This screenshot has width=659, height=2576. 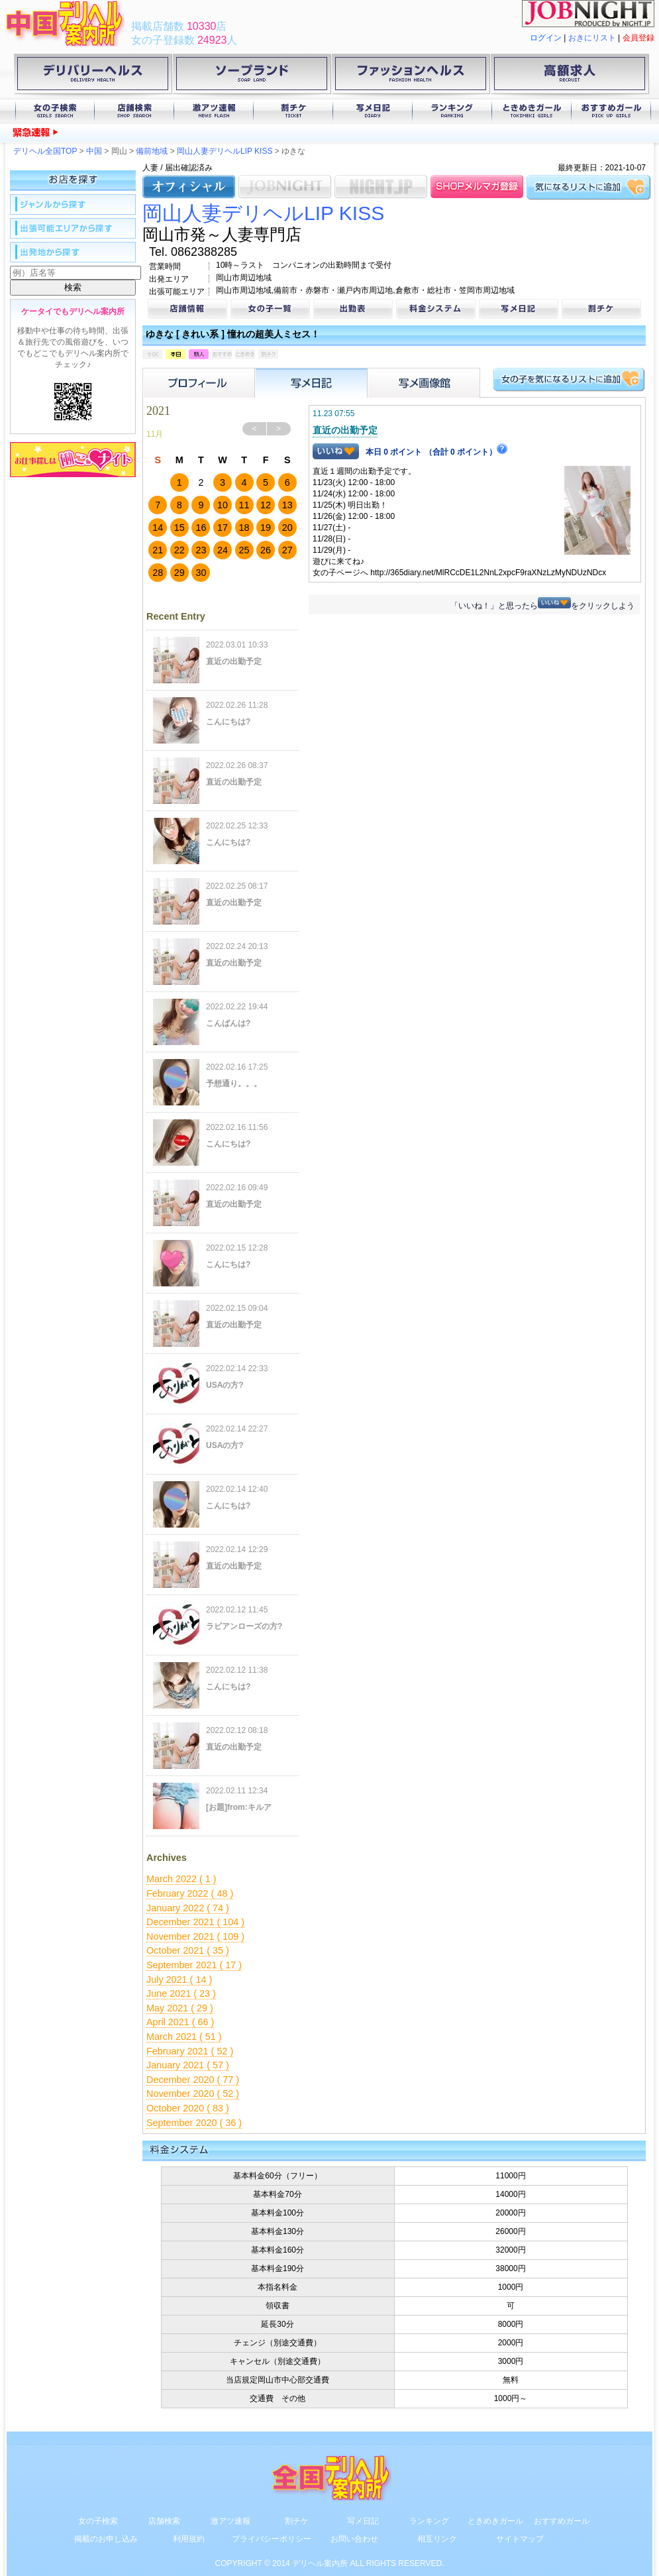 What do you see at coordinates (373, 111) in the screenshot?
I see `写メ日記` at bounding box center [373, 111].